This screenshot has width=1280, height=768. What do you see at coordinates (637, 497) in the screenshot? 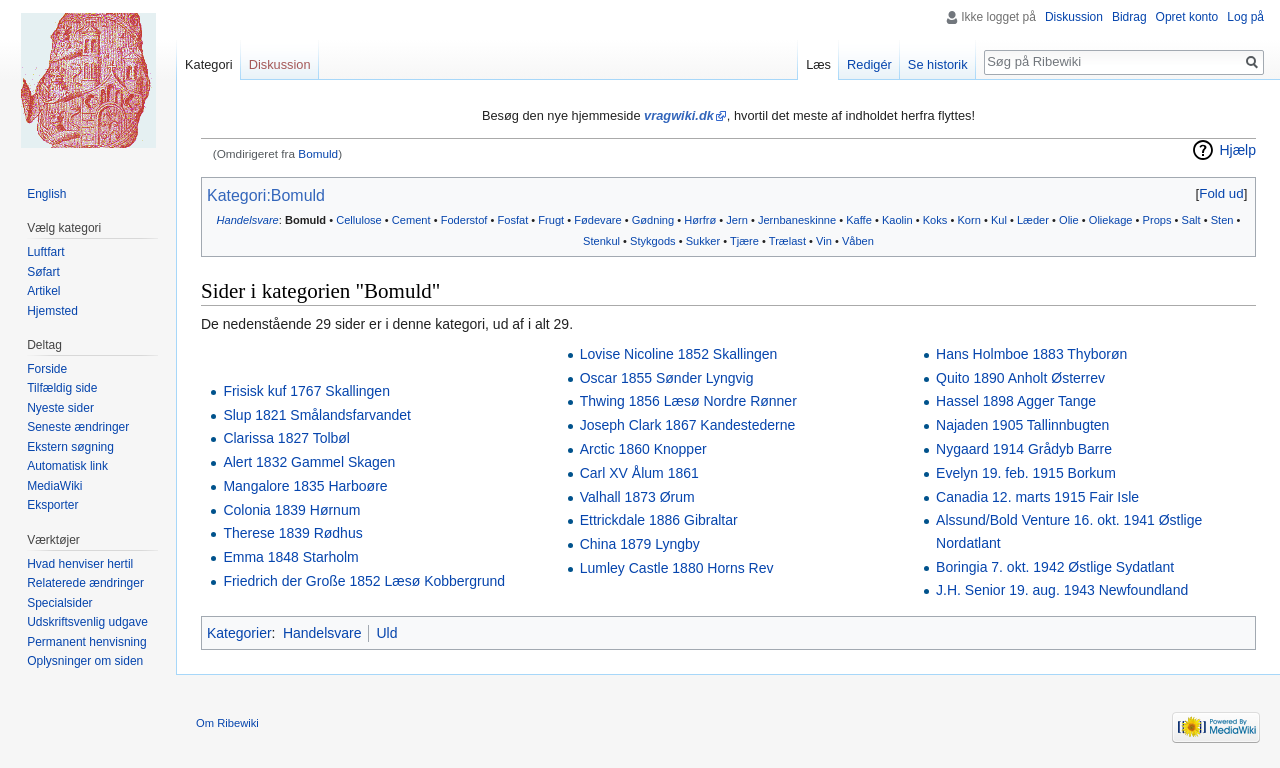
I see `Valhall 1873 Ørum` at bounding box center [637, 497].